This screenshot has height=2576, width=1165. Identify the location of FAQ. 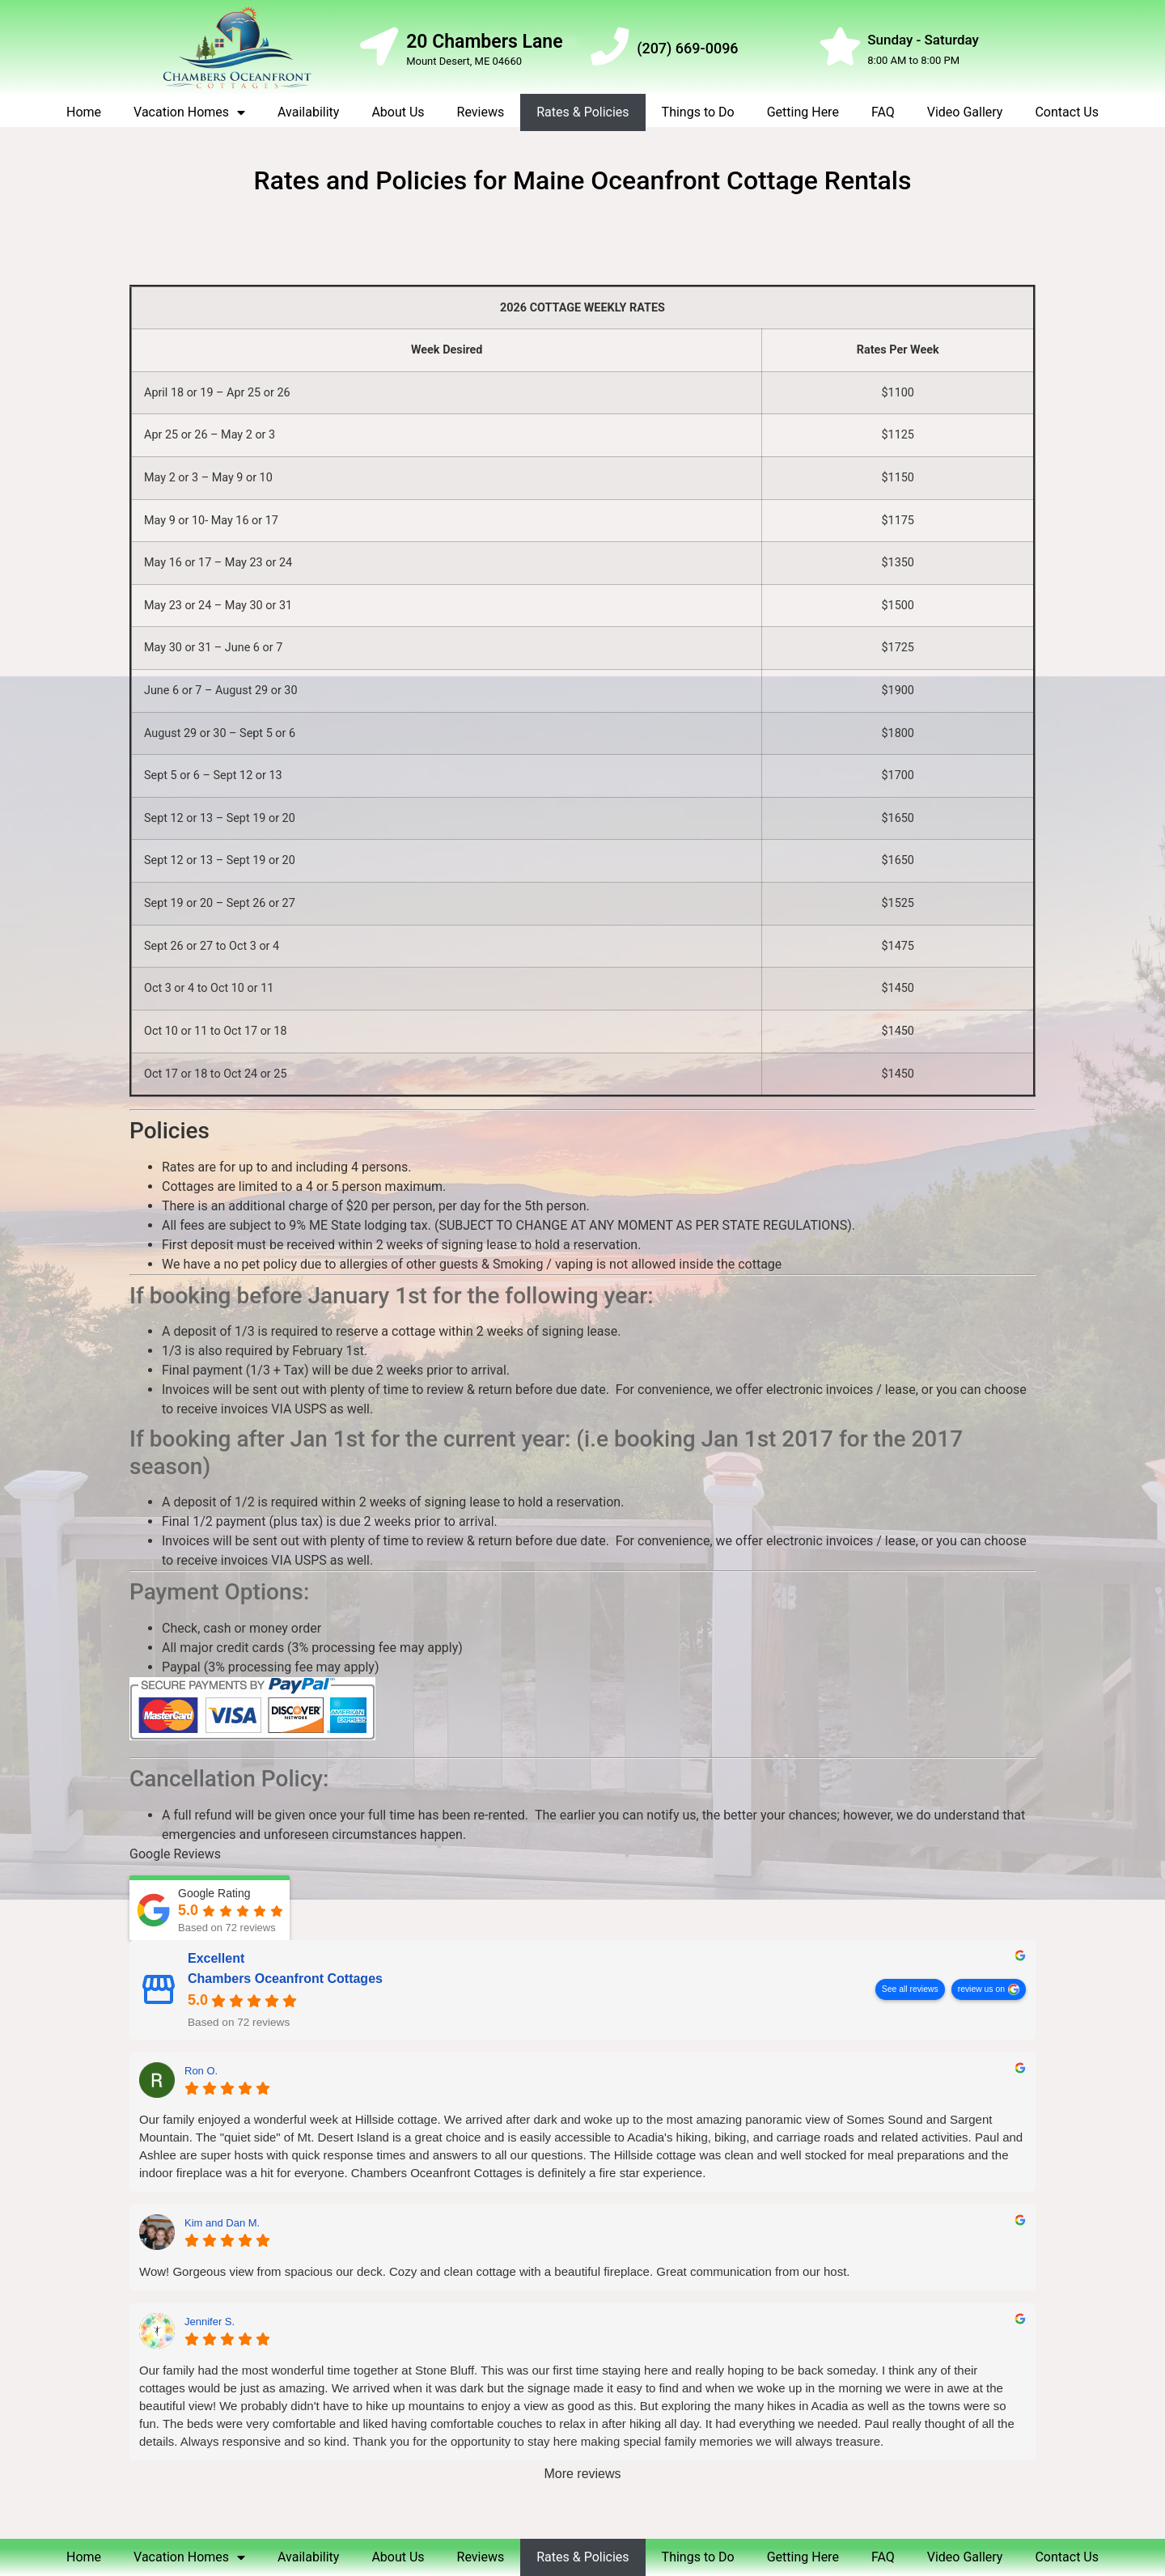
(883, 112).